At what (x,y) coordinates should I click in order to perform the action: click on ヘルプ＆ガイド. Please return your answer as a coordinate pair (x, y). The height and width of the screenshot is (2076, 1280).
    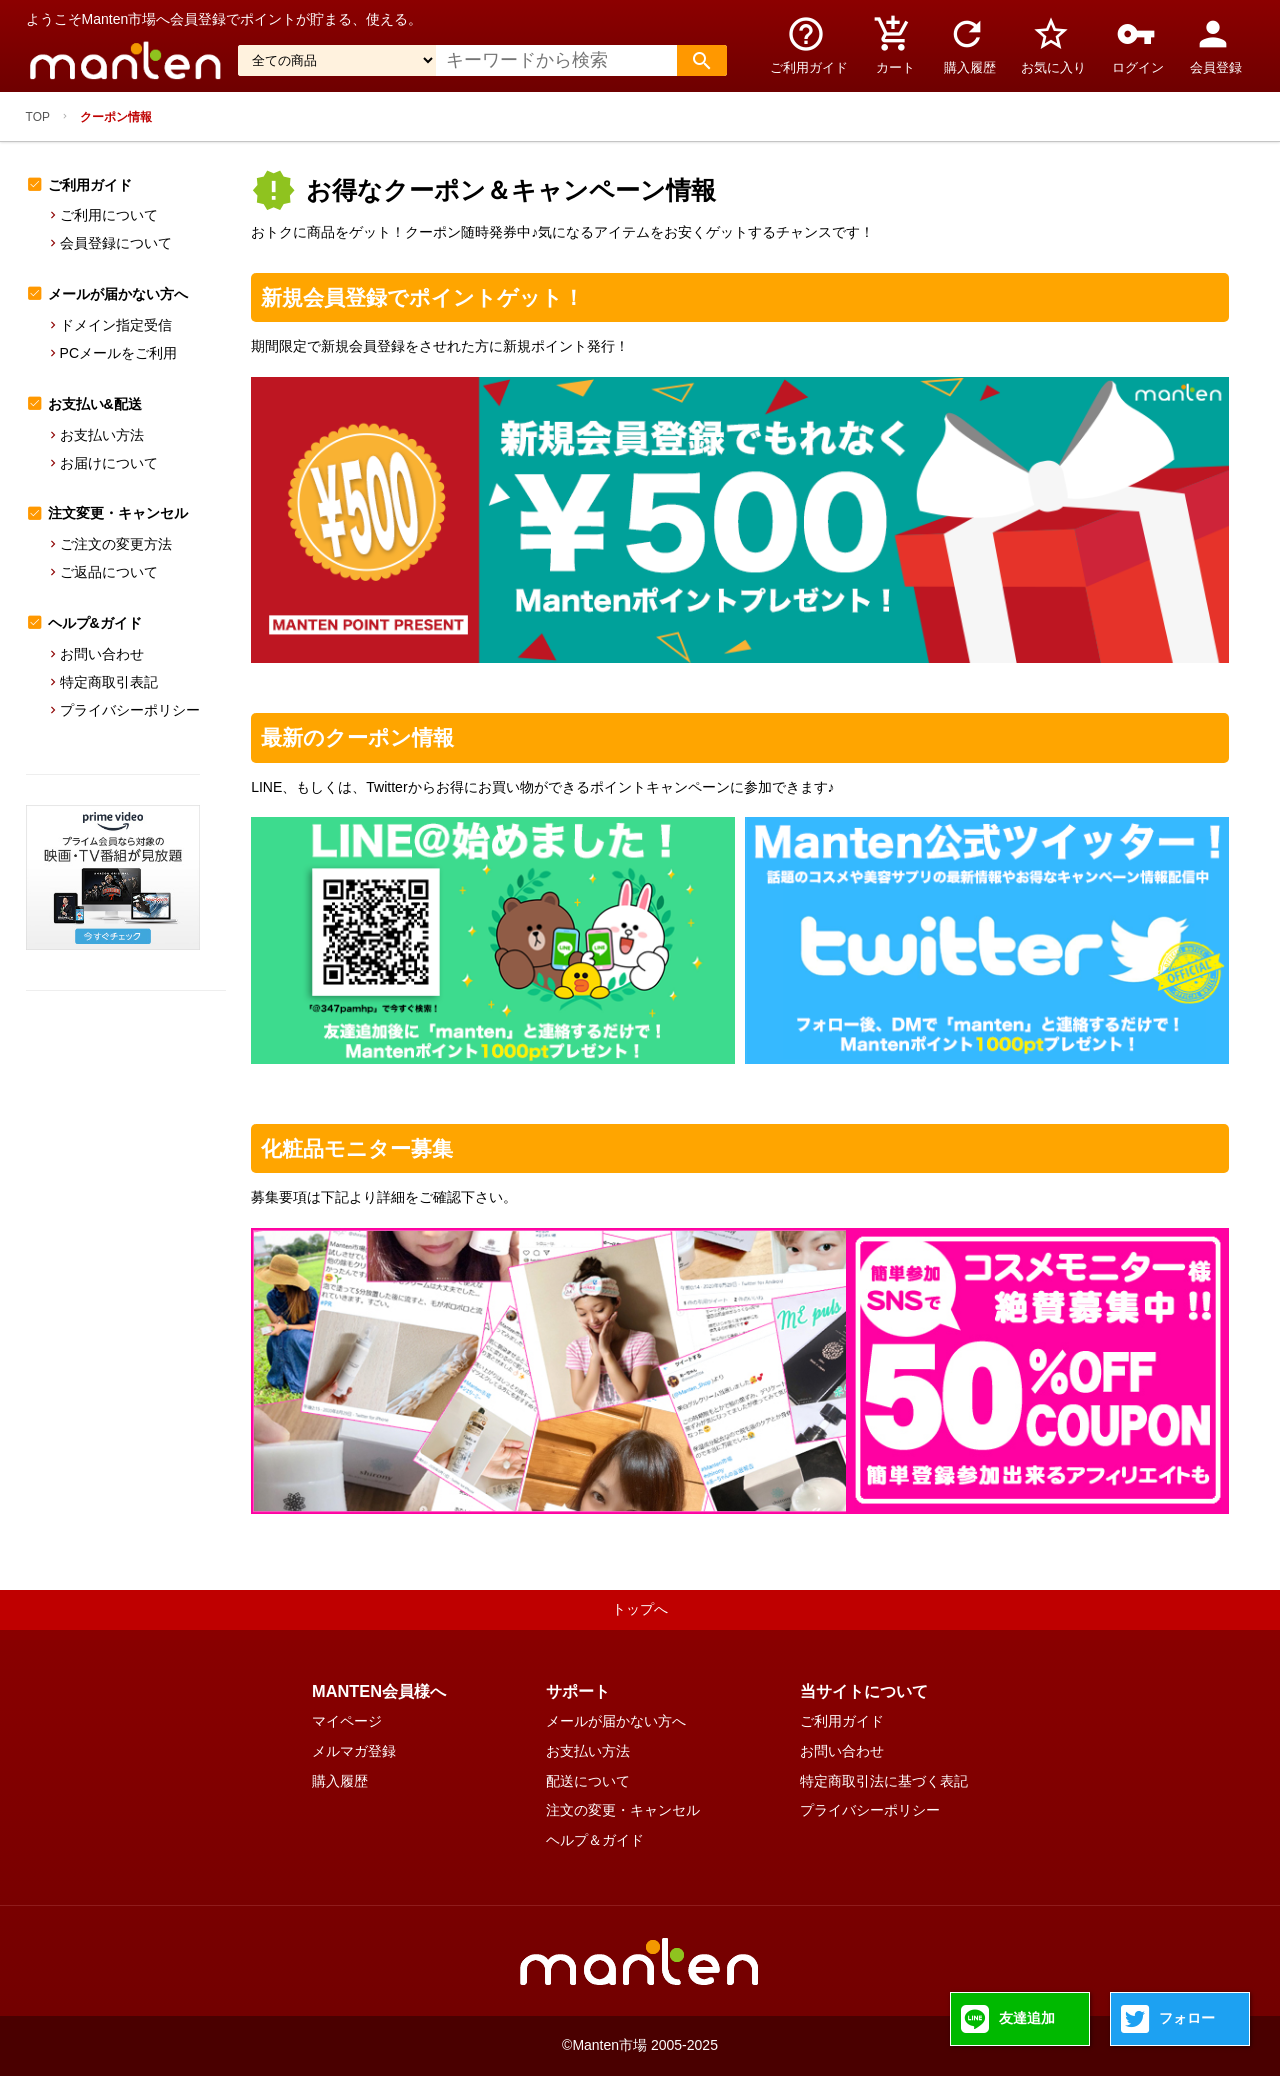
    Looking at the image, I should click on (595, 1840).